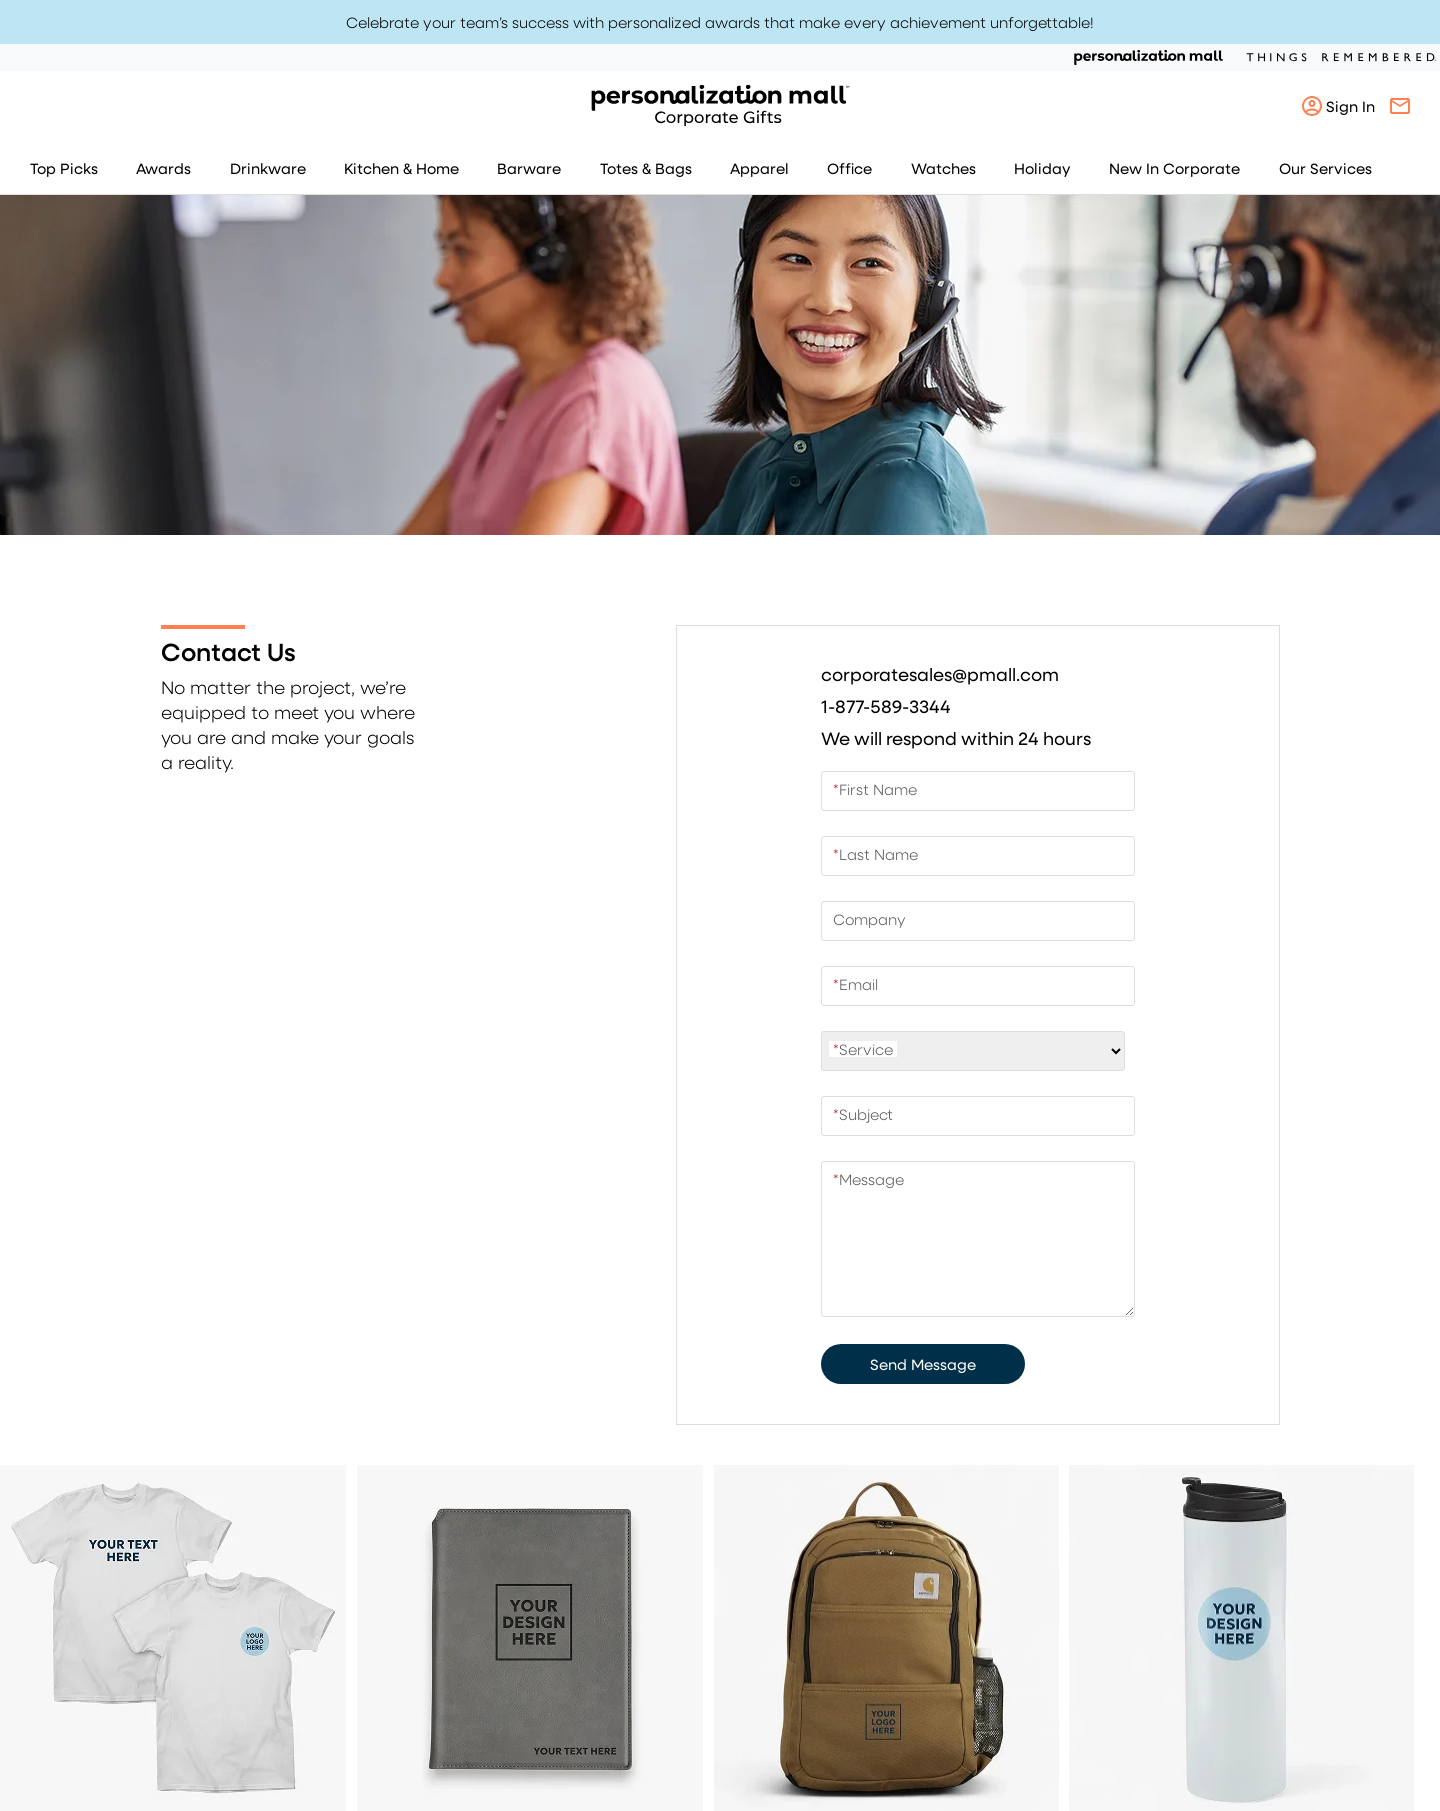 Image resolution: width=1440 pixels, height=1811 pixels. What do you see at coordinates (759, 168) in the screenshot?
I see `Apparel` at bounding box center [759, 168].